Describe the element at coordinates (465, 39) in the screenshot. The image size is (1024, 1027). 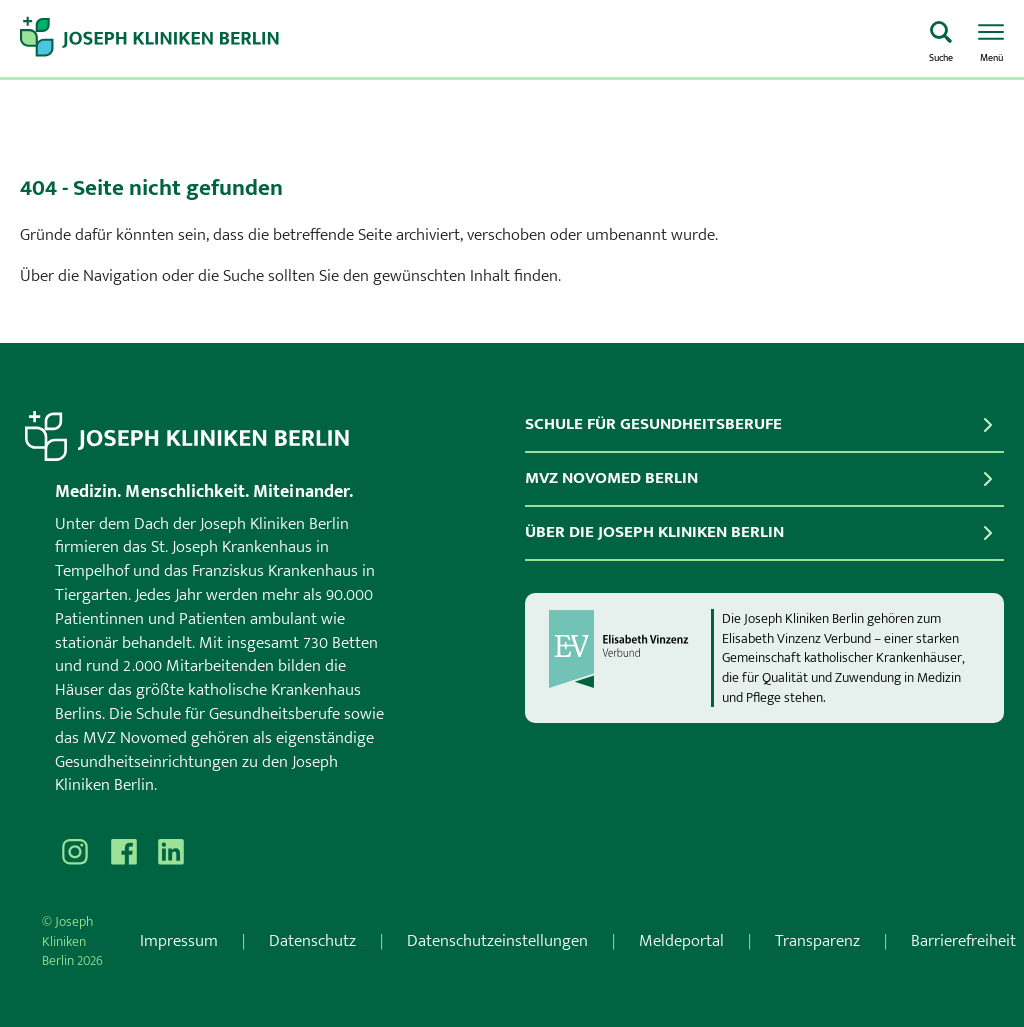
I see `[Zur Startseite]` at that location.